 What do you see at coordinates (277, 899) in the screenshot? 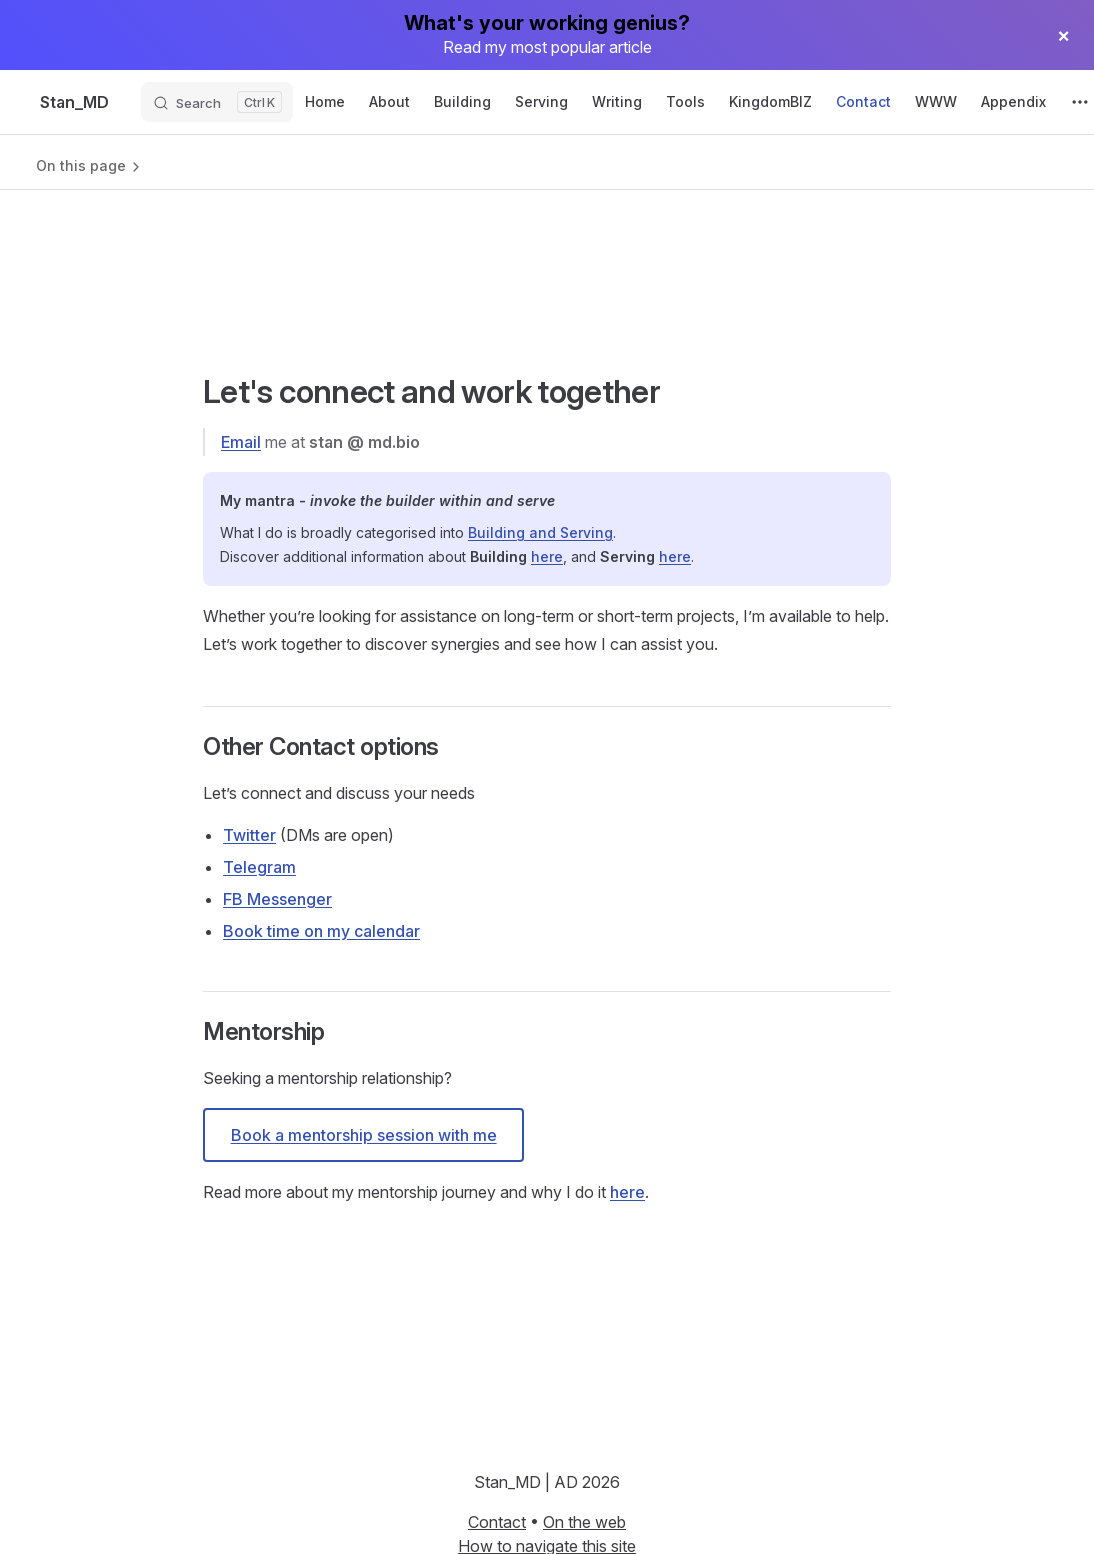
I see `FB Messenger` at bounding box center [277, 899].